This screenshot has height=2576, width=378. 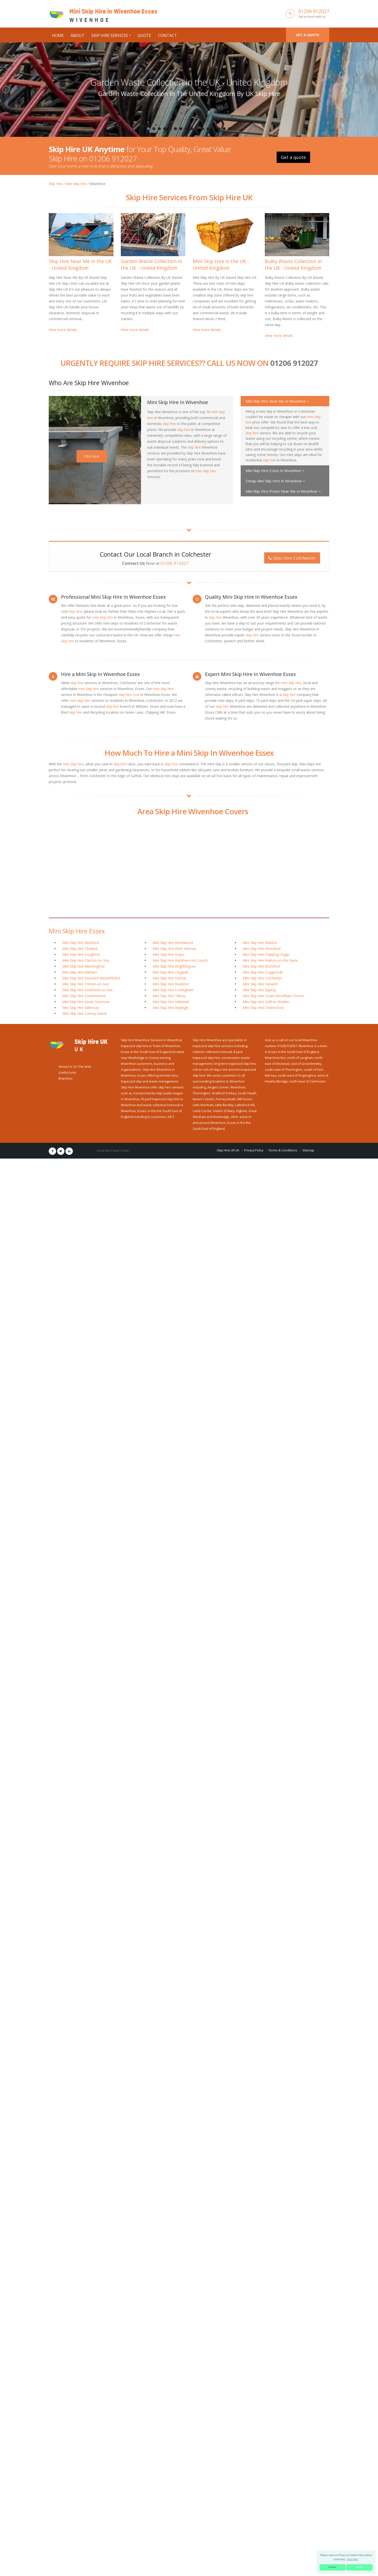 What do you see at coordinates (260, 984) in the screenshot?
I see `Mini Skip Hire Harwich` at bounding box center [260, 984].